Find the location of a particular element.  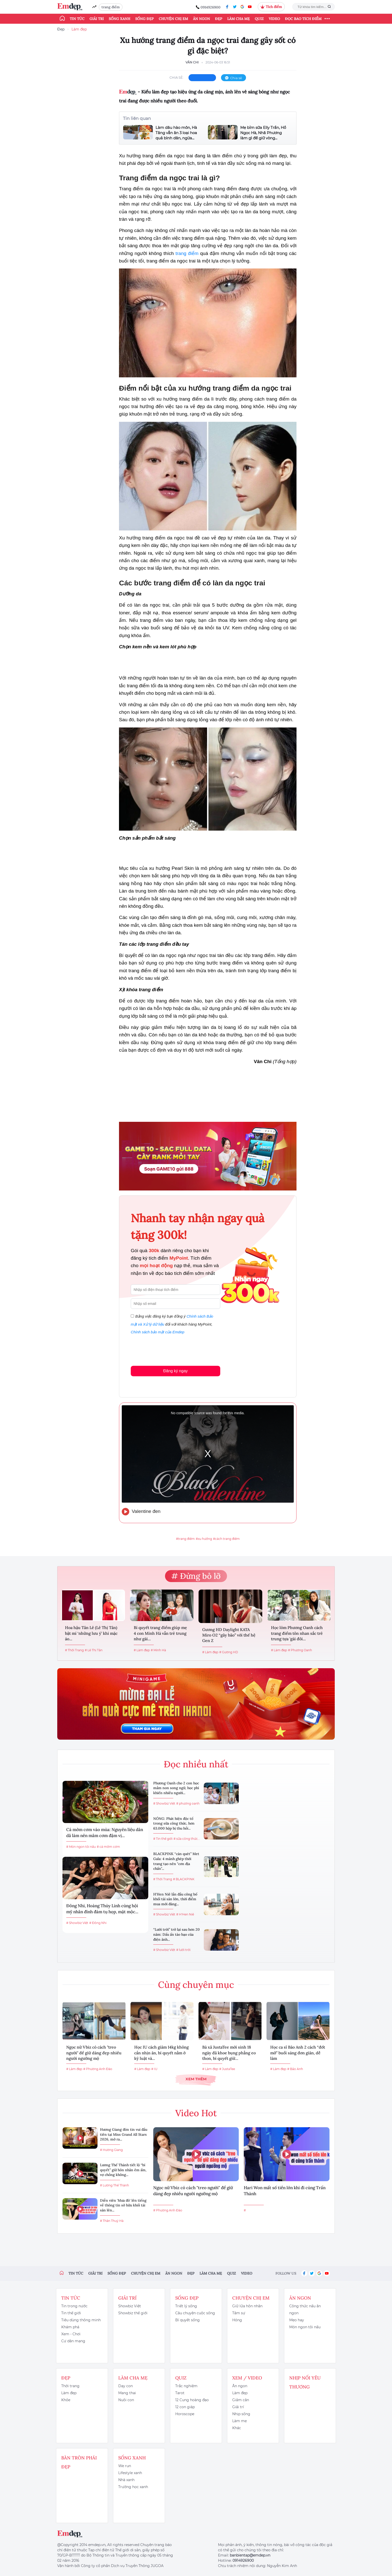

Quiz is located at coordinates (259, 18).